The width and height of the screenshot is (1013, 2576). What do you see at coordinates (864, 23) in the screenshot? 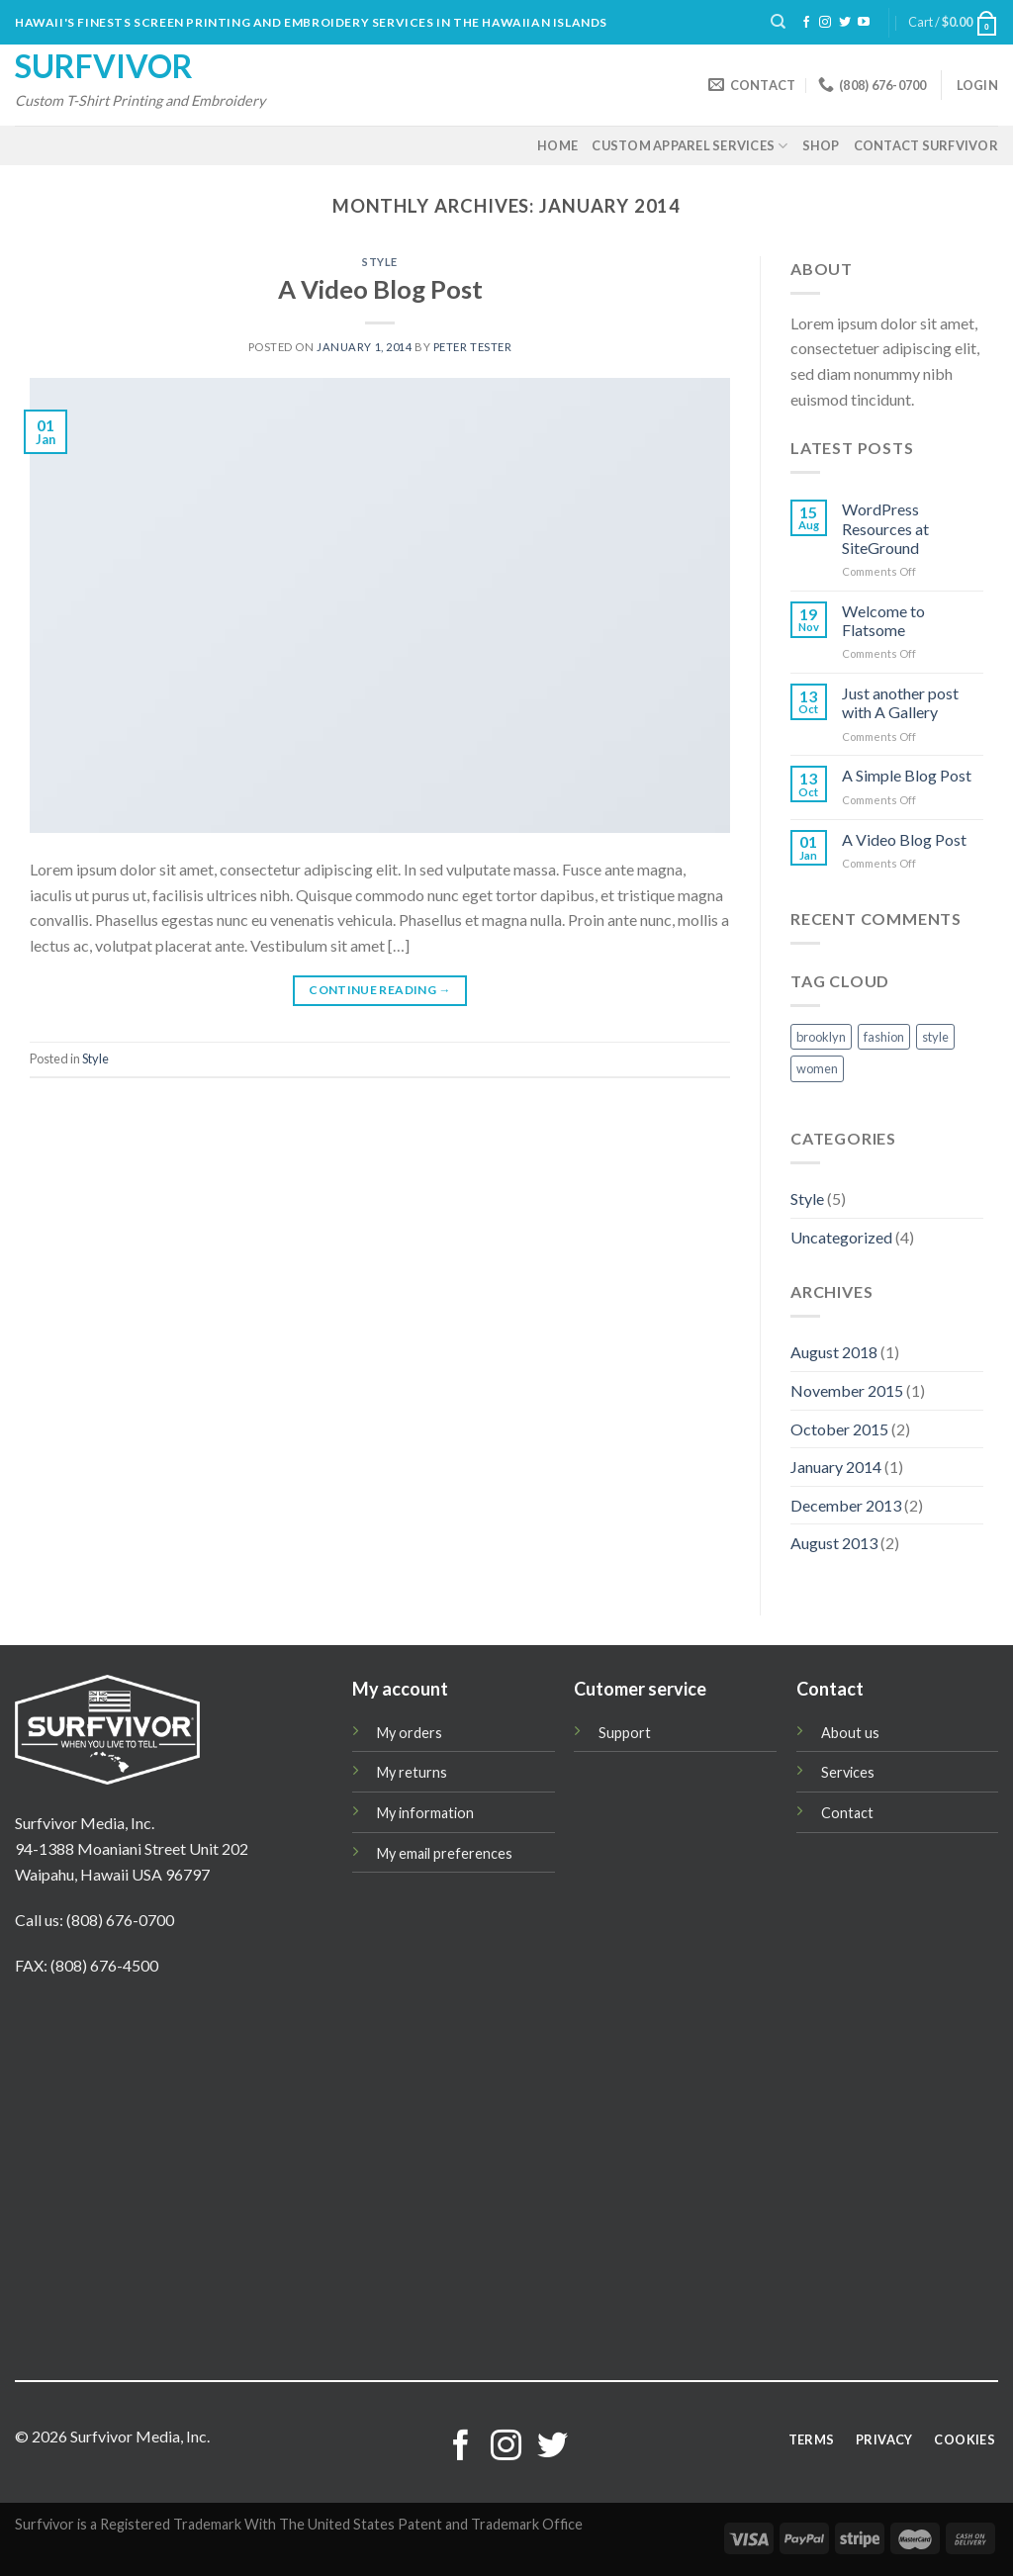
I see `[Follow on YouTube]` at bounding box center [864, 23].